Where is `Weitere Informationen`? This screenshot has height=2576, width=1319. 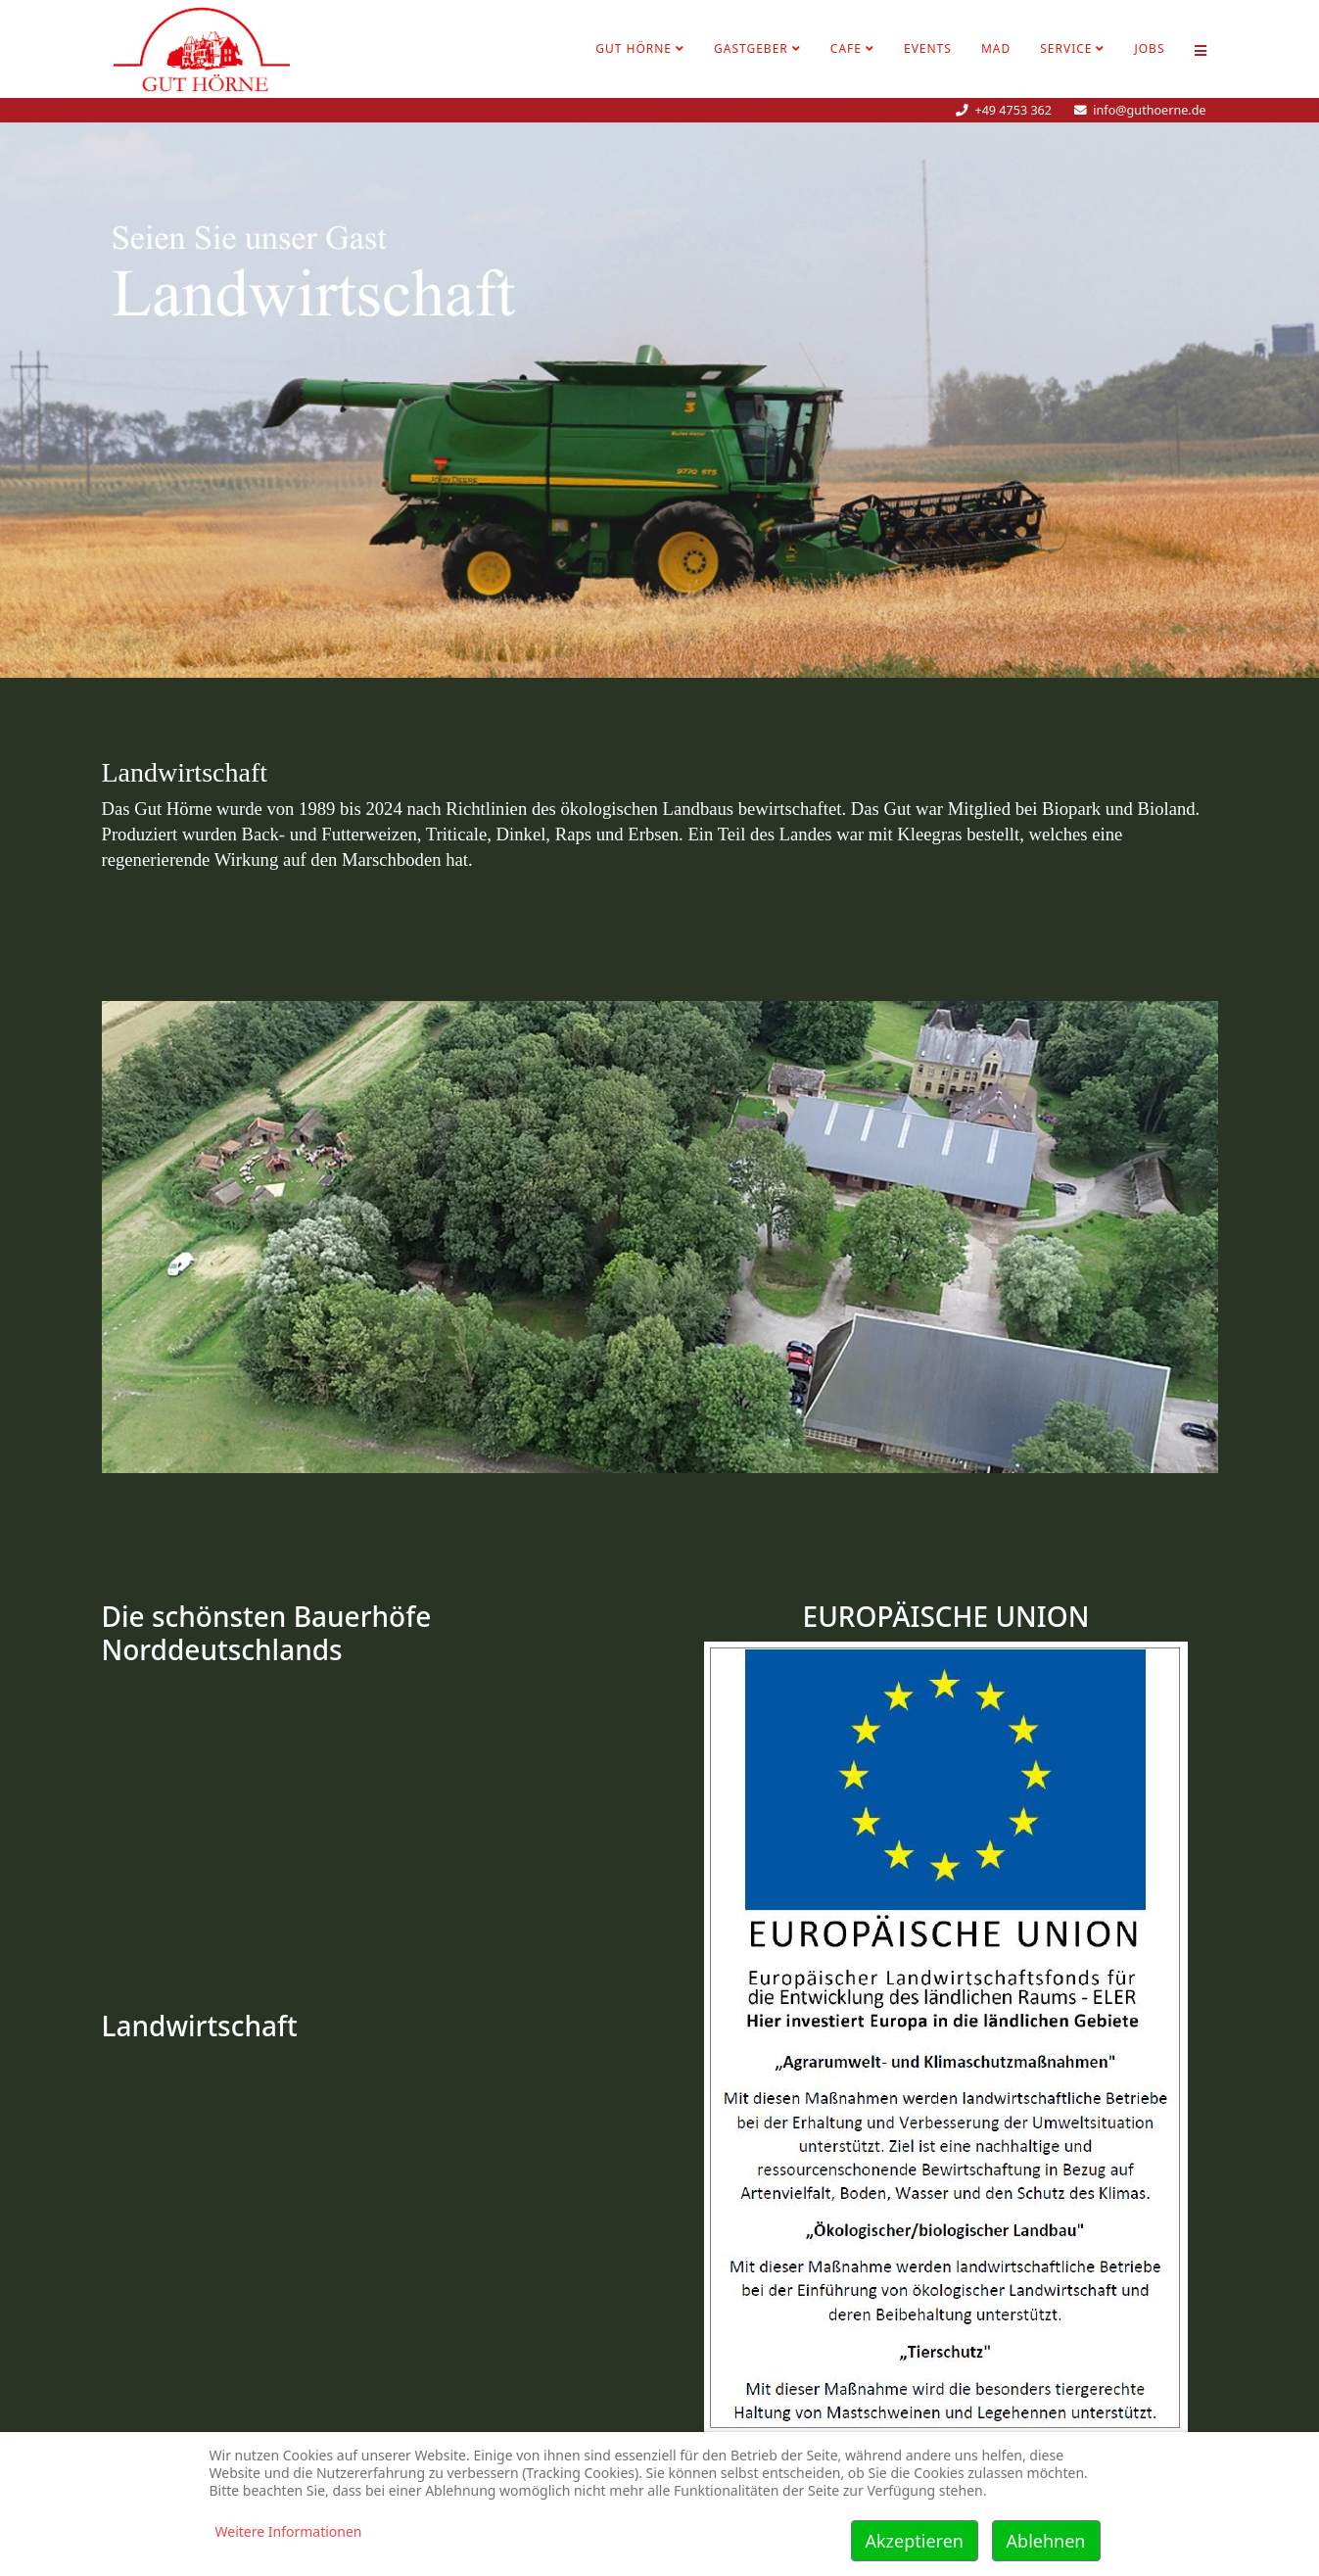 Weitere Informationen is located at coordinates (288, 2531).